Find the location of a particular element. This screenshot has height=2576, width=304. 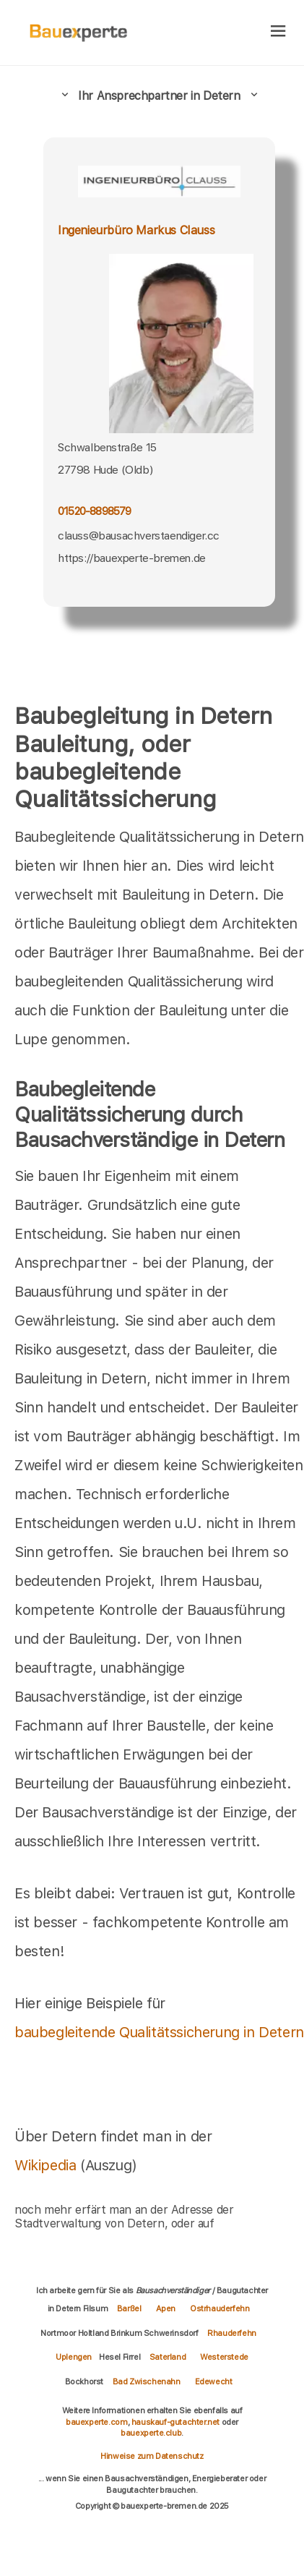

Bad Zwischenahn is located at coordinates (147, 2381).